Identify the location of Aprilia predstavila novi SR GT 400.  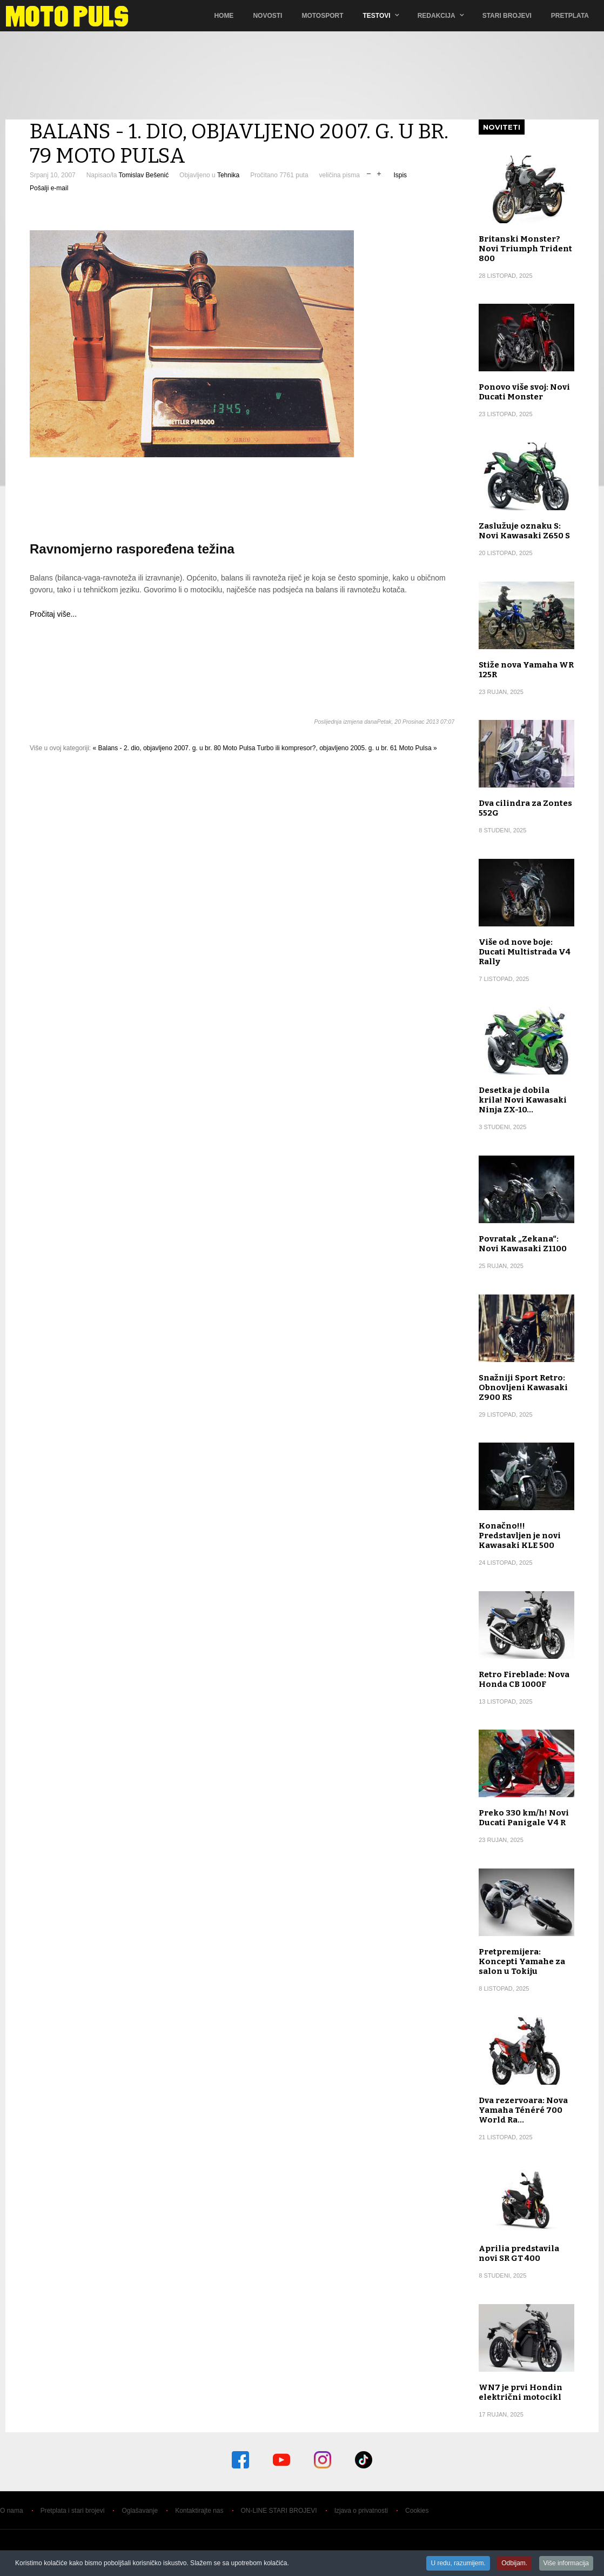
(519, 2253).